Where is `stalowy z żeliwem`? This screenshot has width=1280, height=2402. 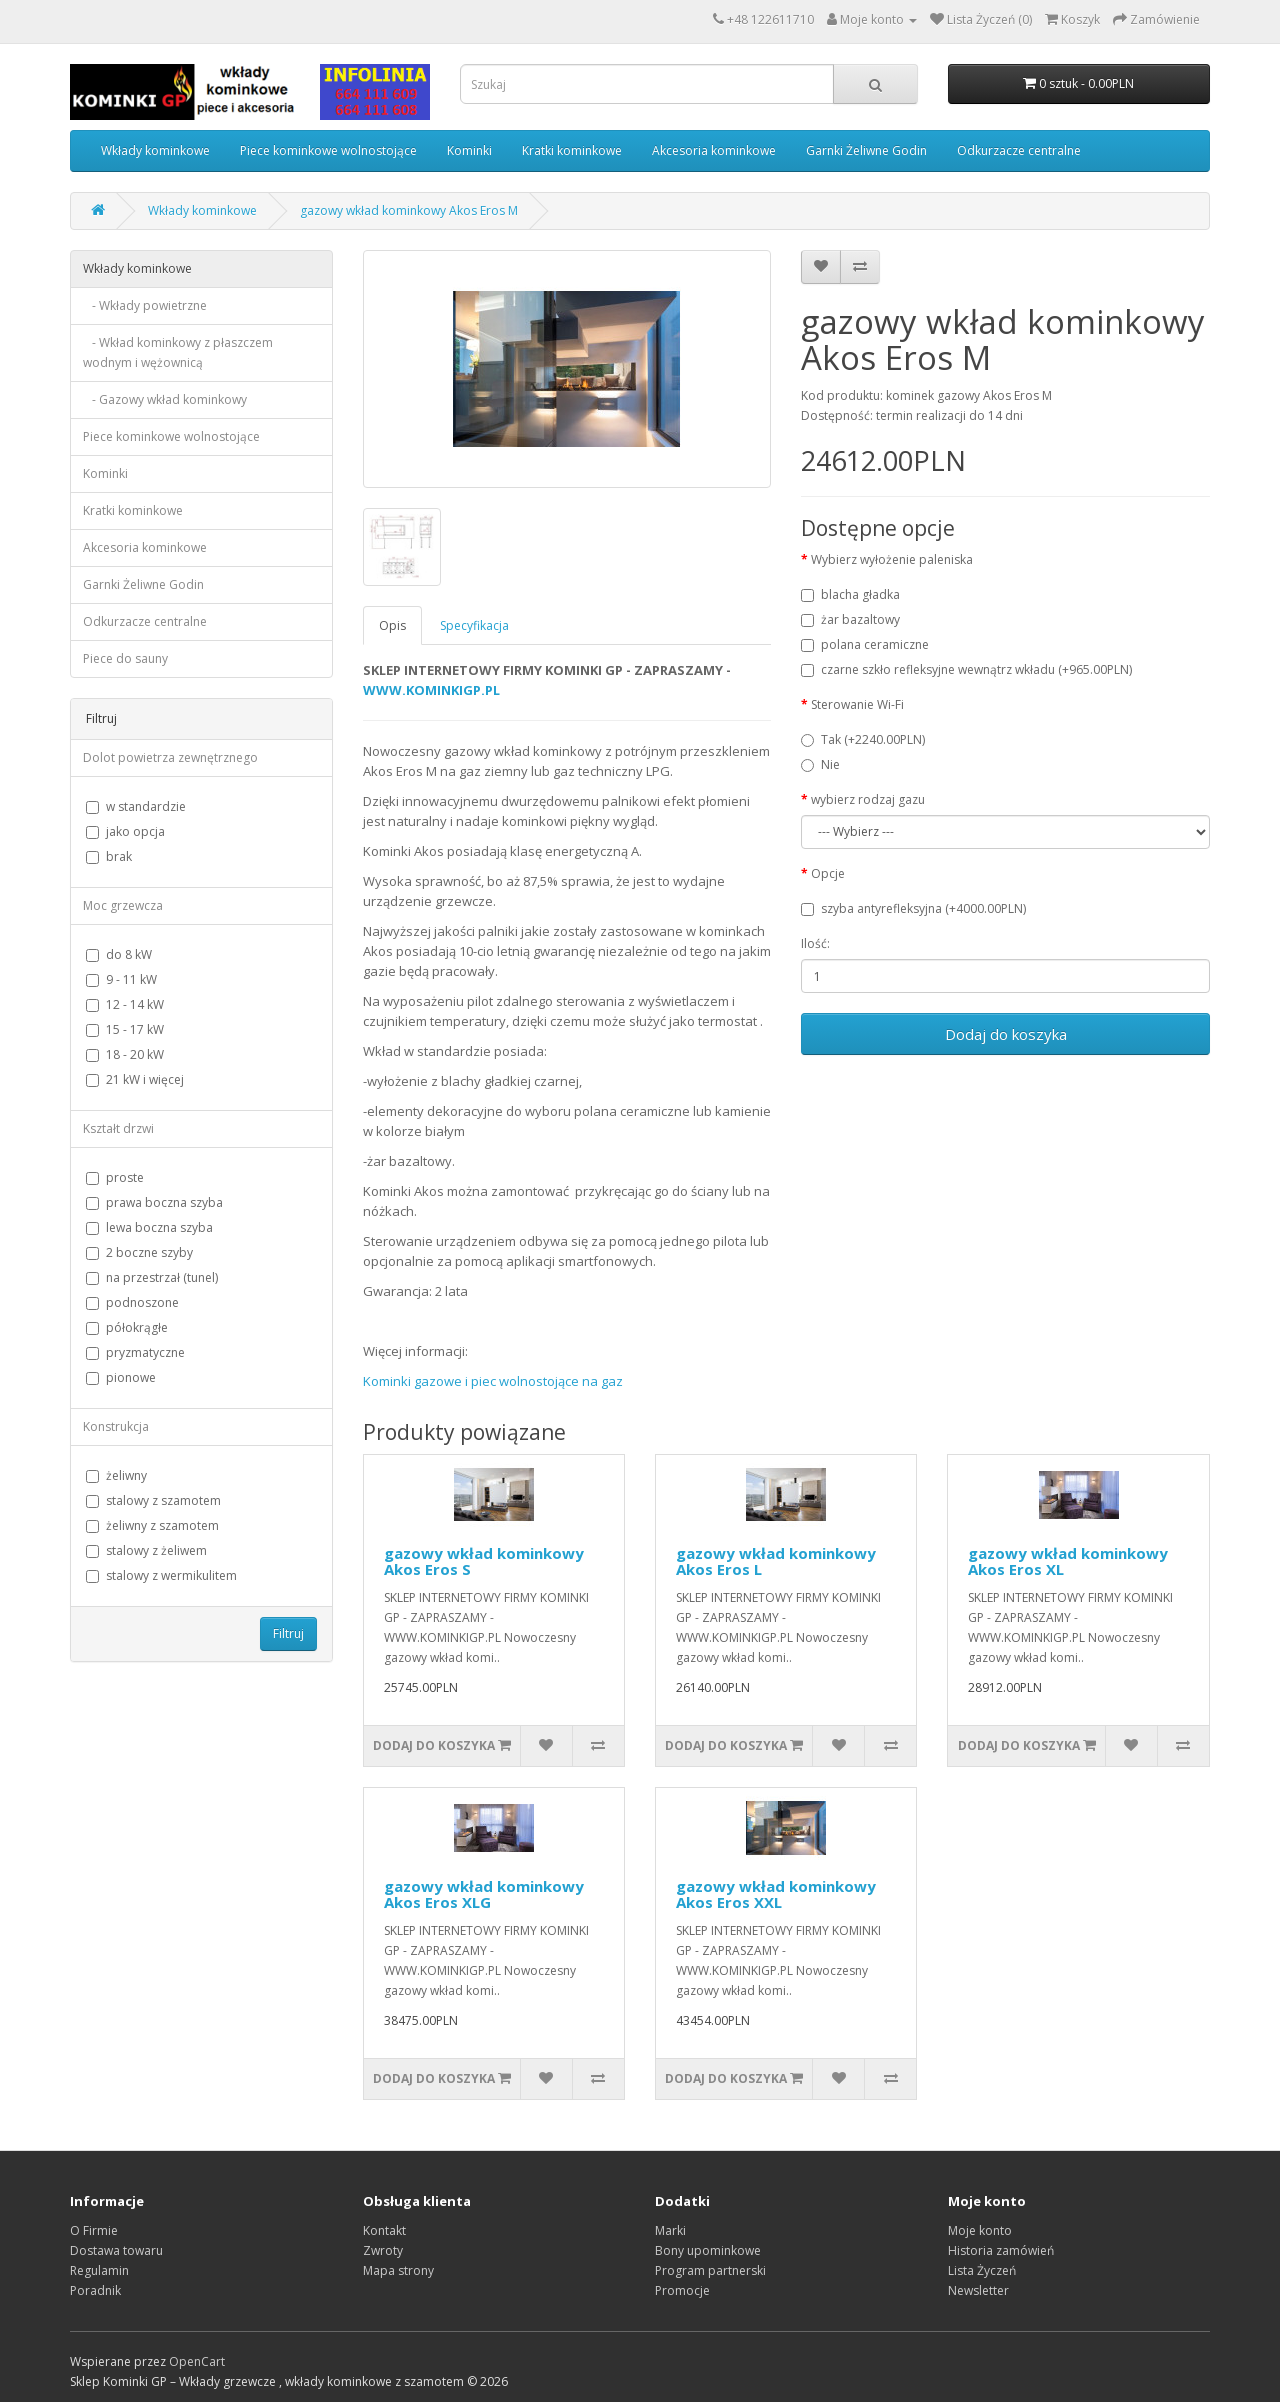 stalowy z żeliwem is located at coordinates (146, 1550).